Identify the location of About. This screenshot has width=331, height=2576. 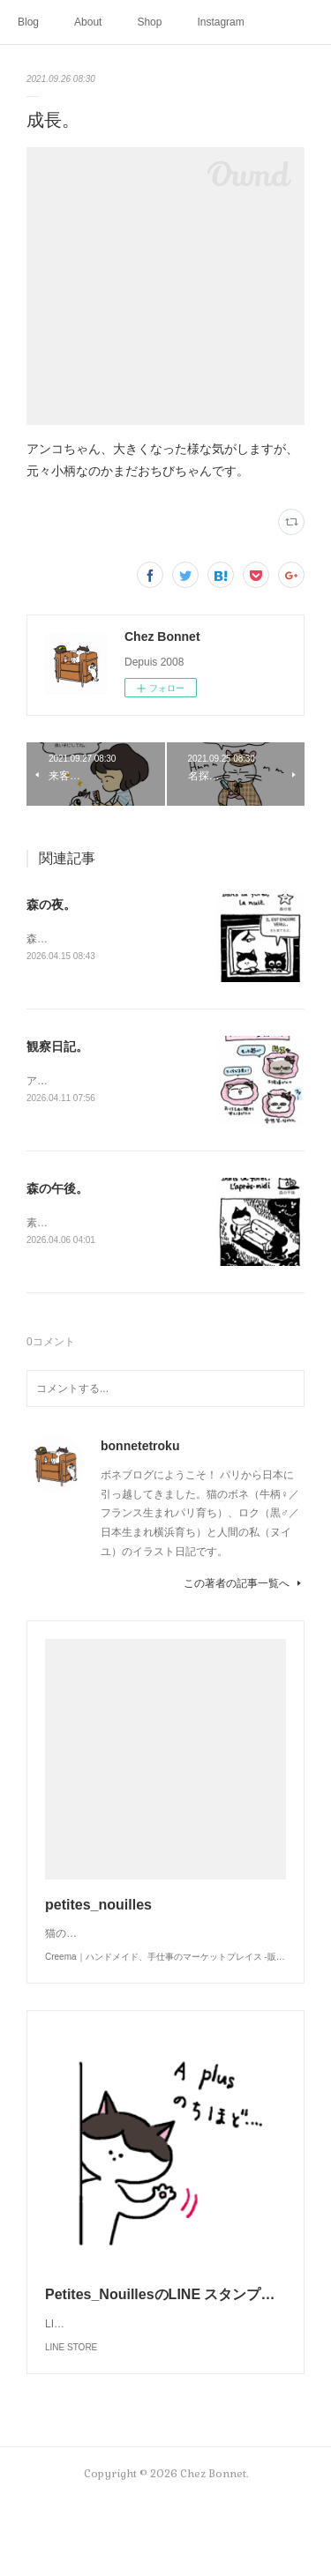
(88, 22).